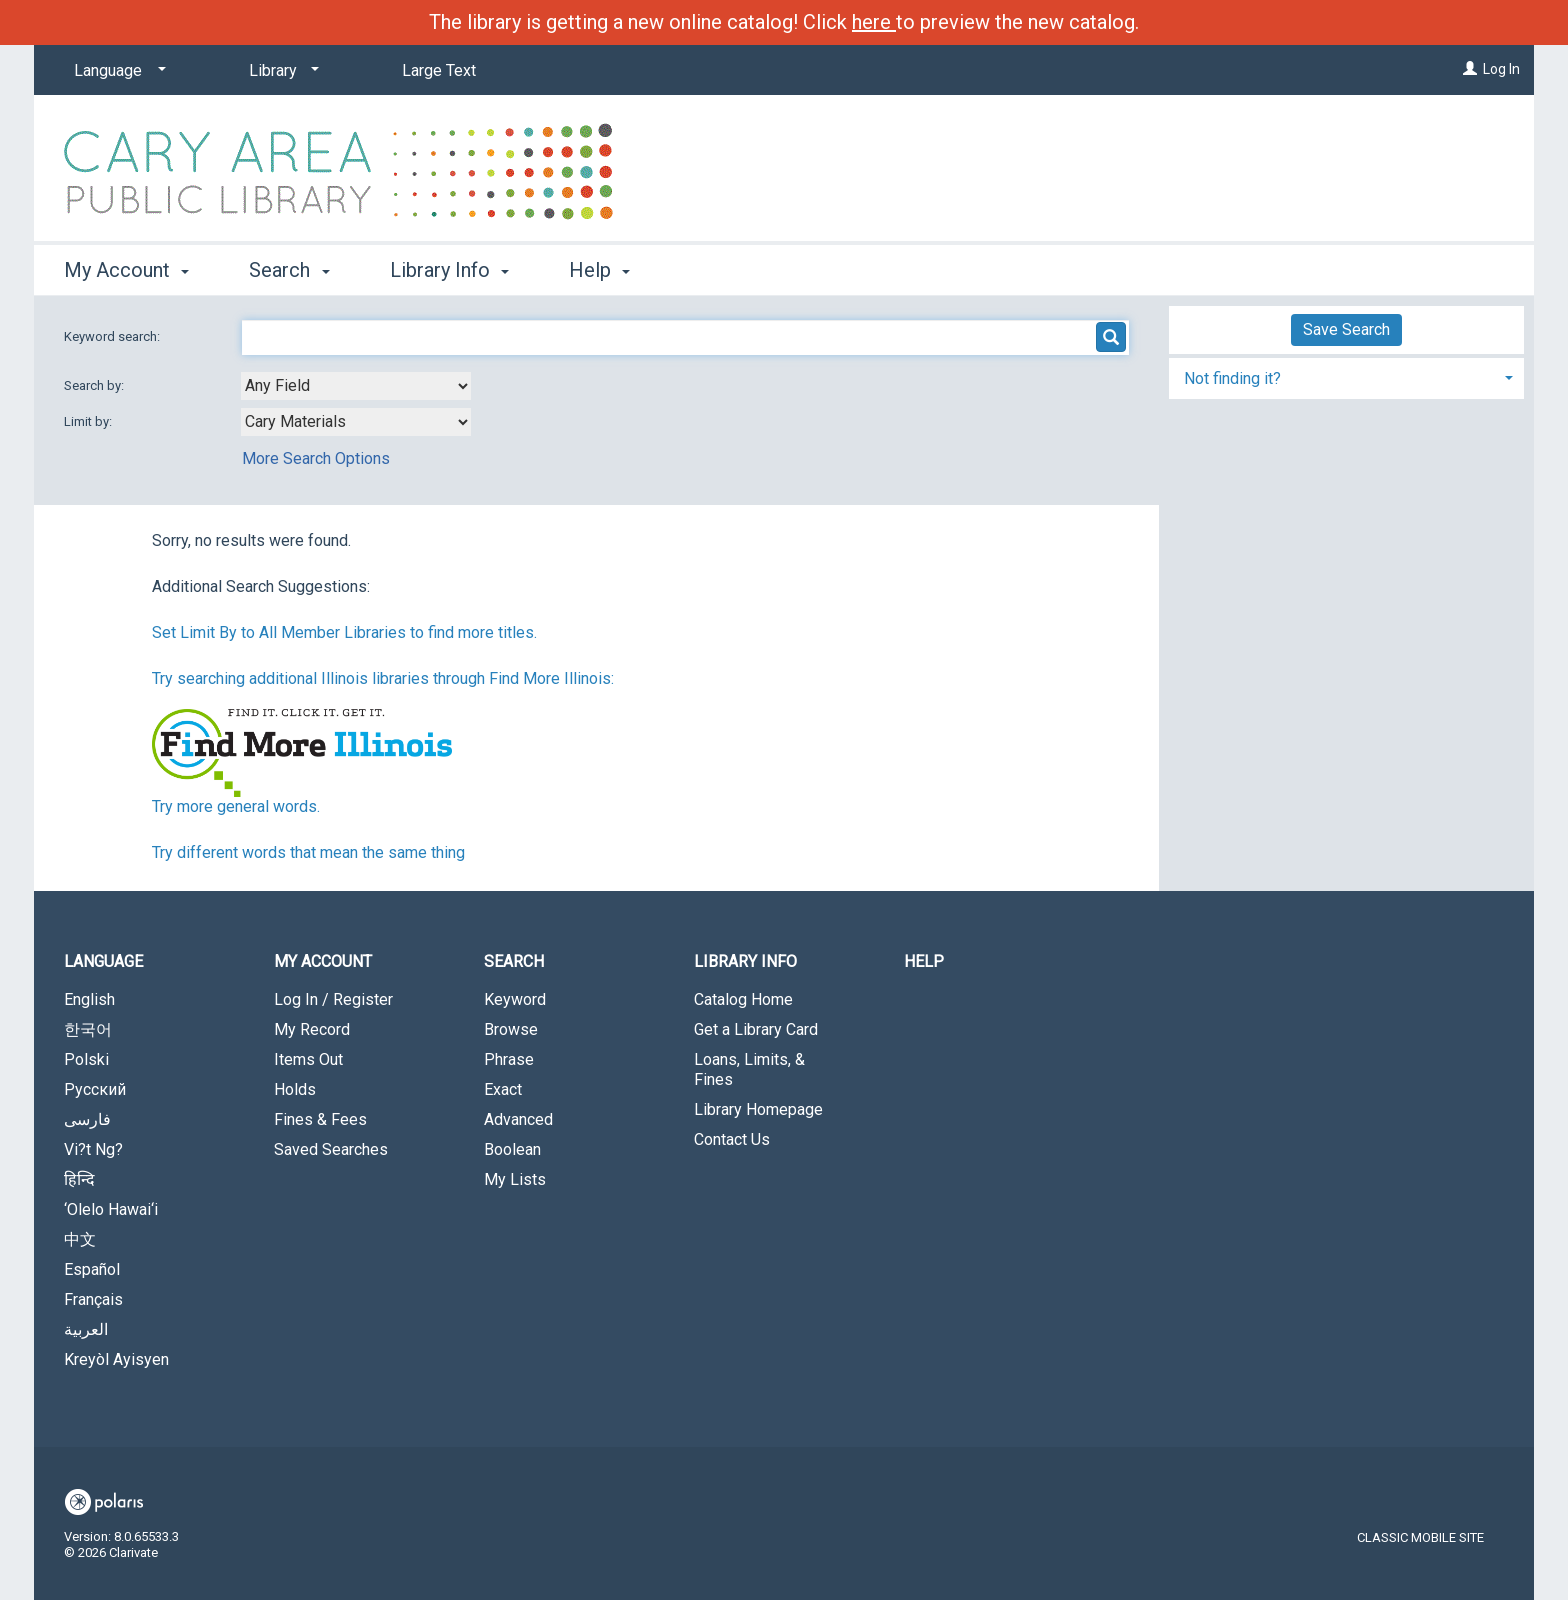 Image resolution: width=1568 pixels, height=1600 pixels. I want to click on Boolean, so click(512, 1149).